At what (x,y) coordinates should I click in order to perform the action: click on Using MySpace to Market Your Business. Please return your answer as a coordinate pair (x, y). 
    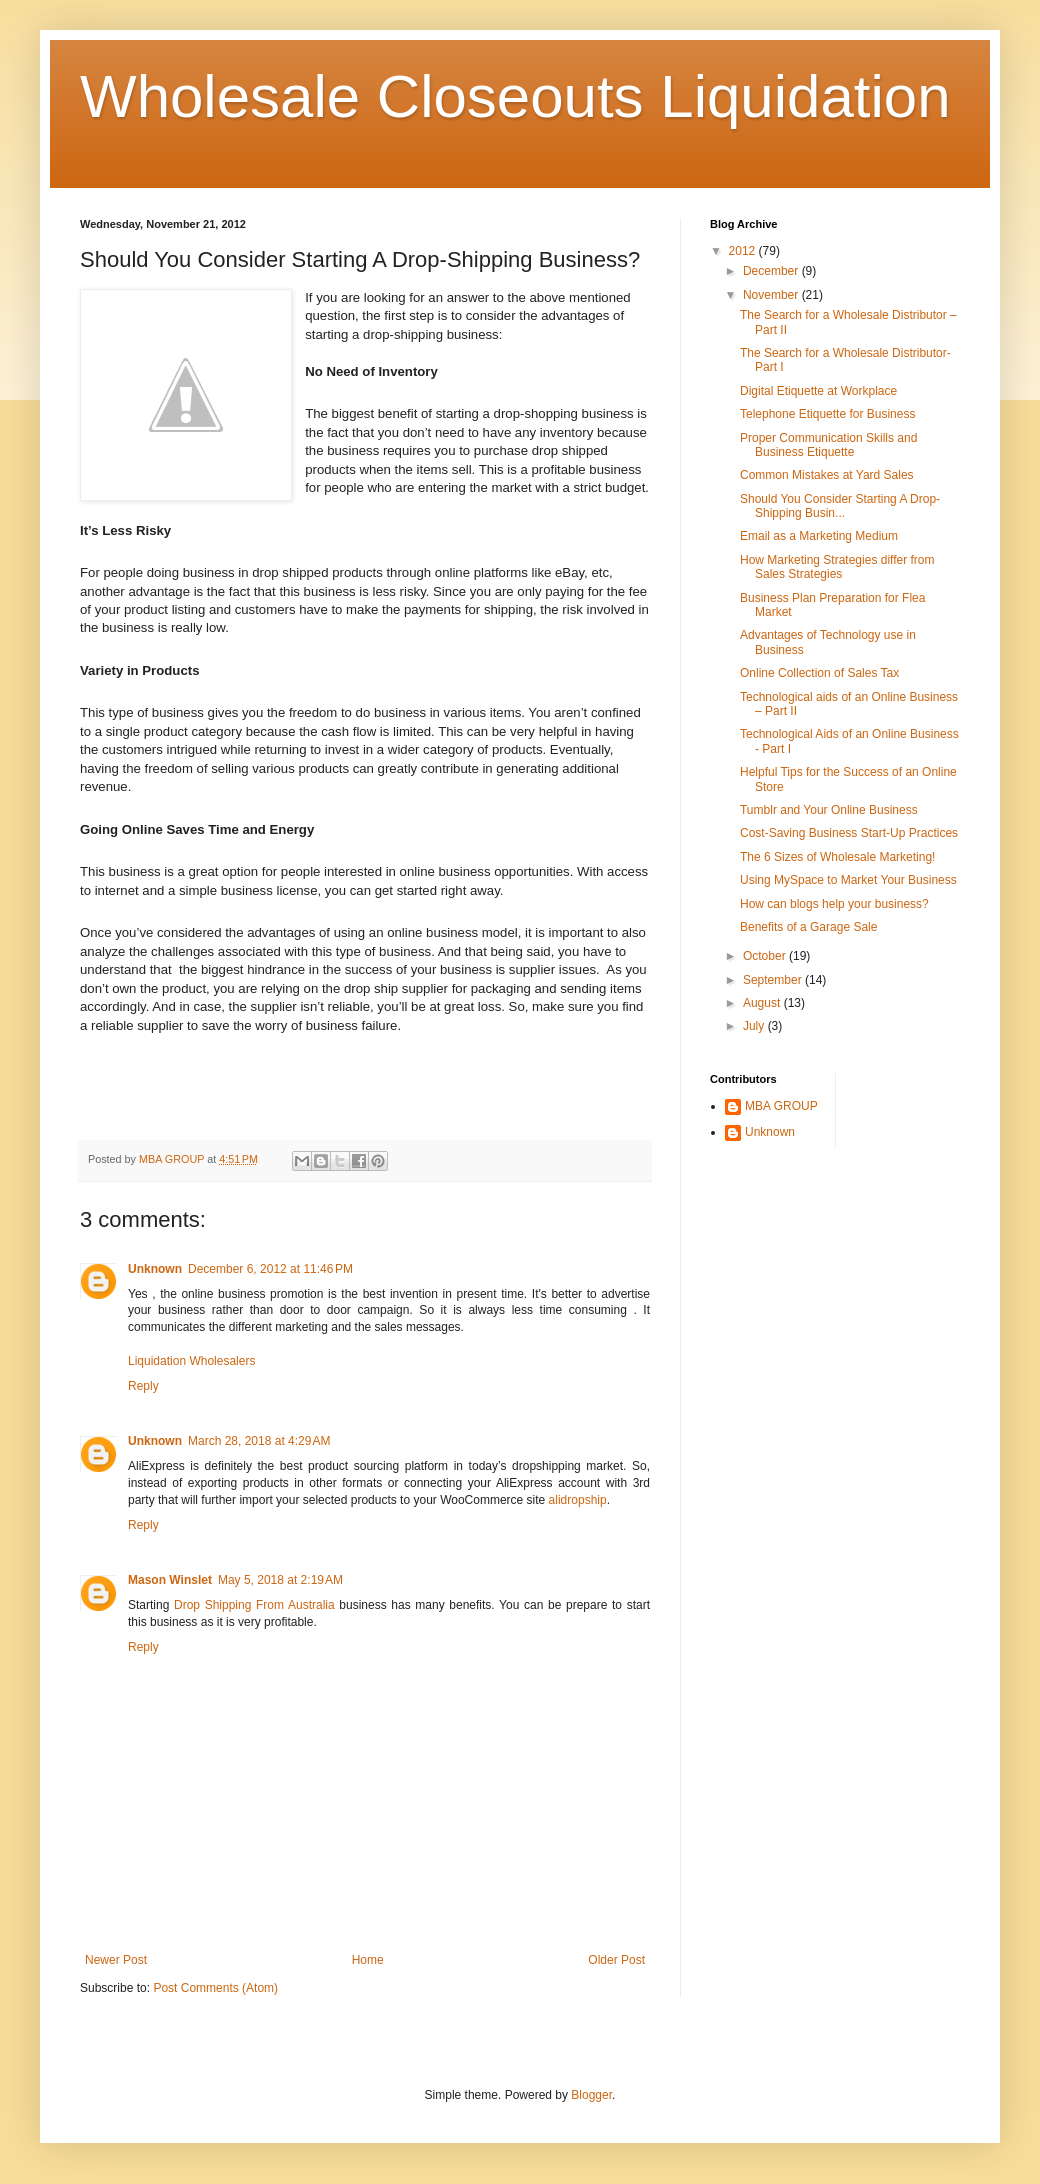
    Looking at the image, I should click on (848, 880).